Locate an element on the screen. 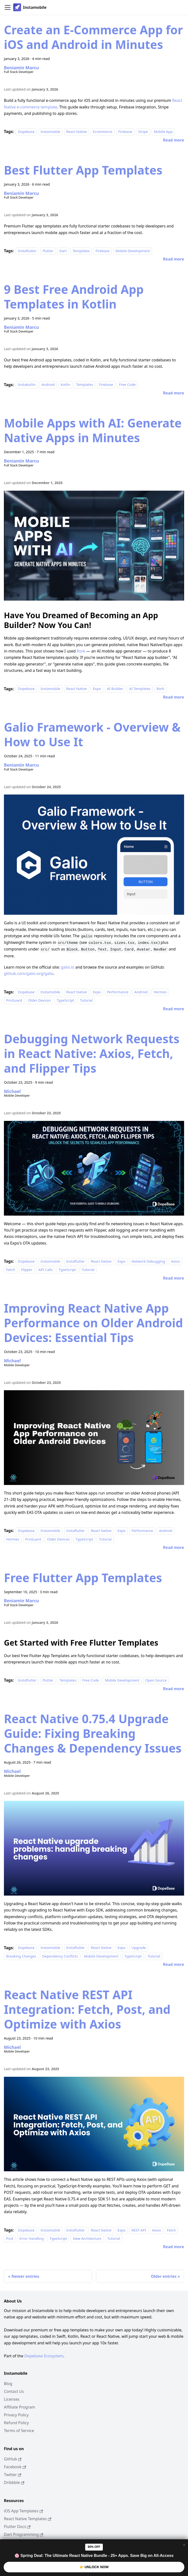  AI Templates is located at coordinates (140, 689).